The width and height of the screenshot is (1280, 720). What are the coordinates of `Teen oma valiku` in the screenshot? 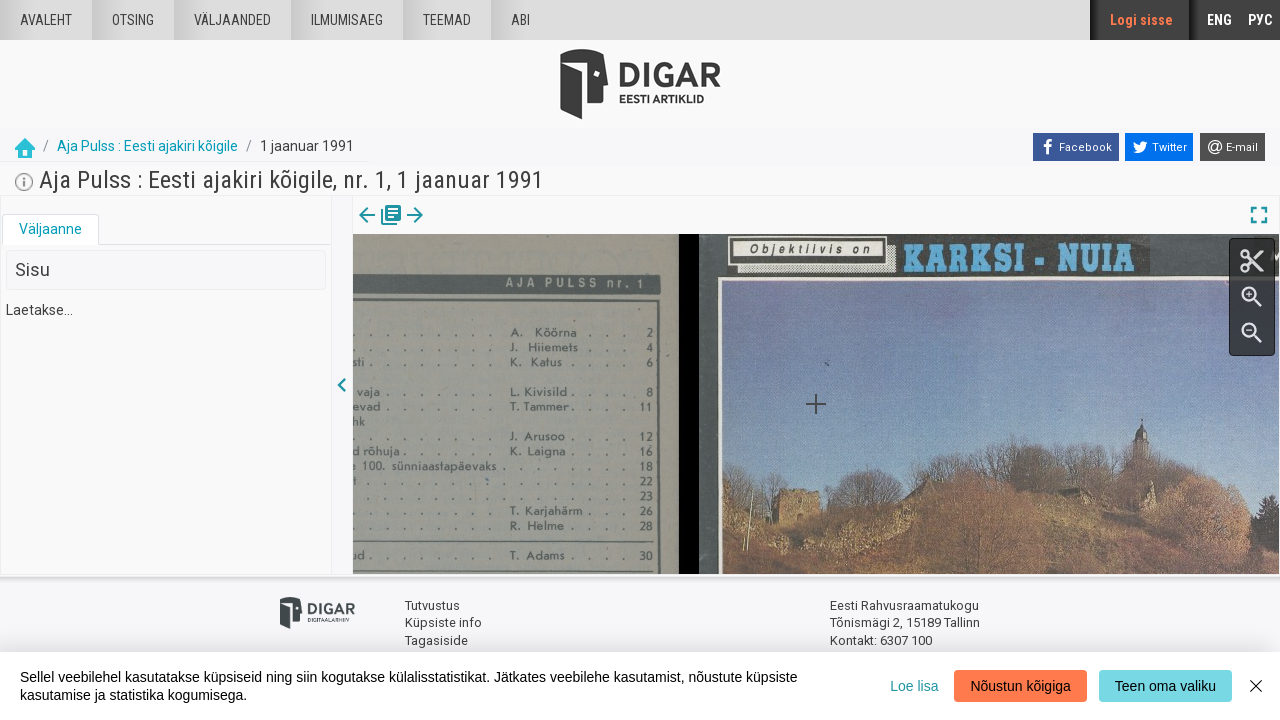 It's located at (1165, 686).